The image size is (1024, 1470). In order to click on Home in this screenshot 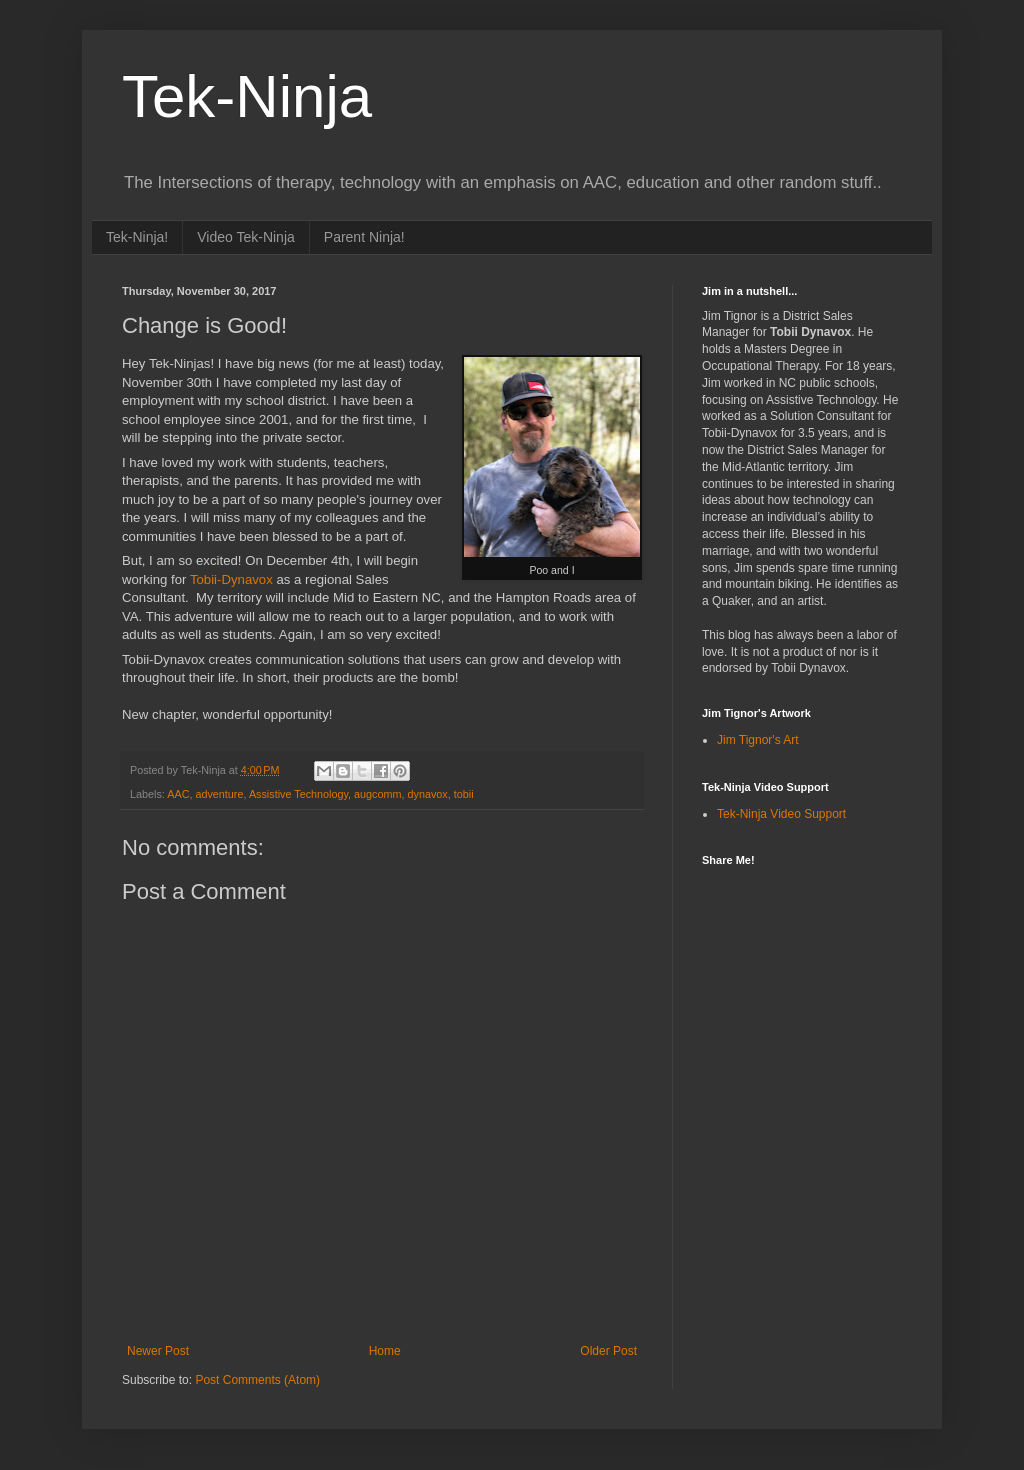, I will do `click(385, 1351)`.